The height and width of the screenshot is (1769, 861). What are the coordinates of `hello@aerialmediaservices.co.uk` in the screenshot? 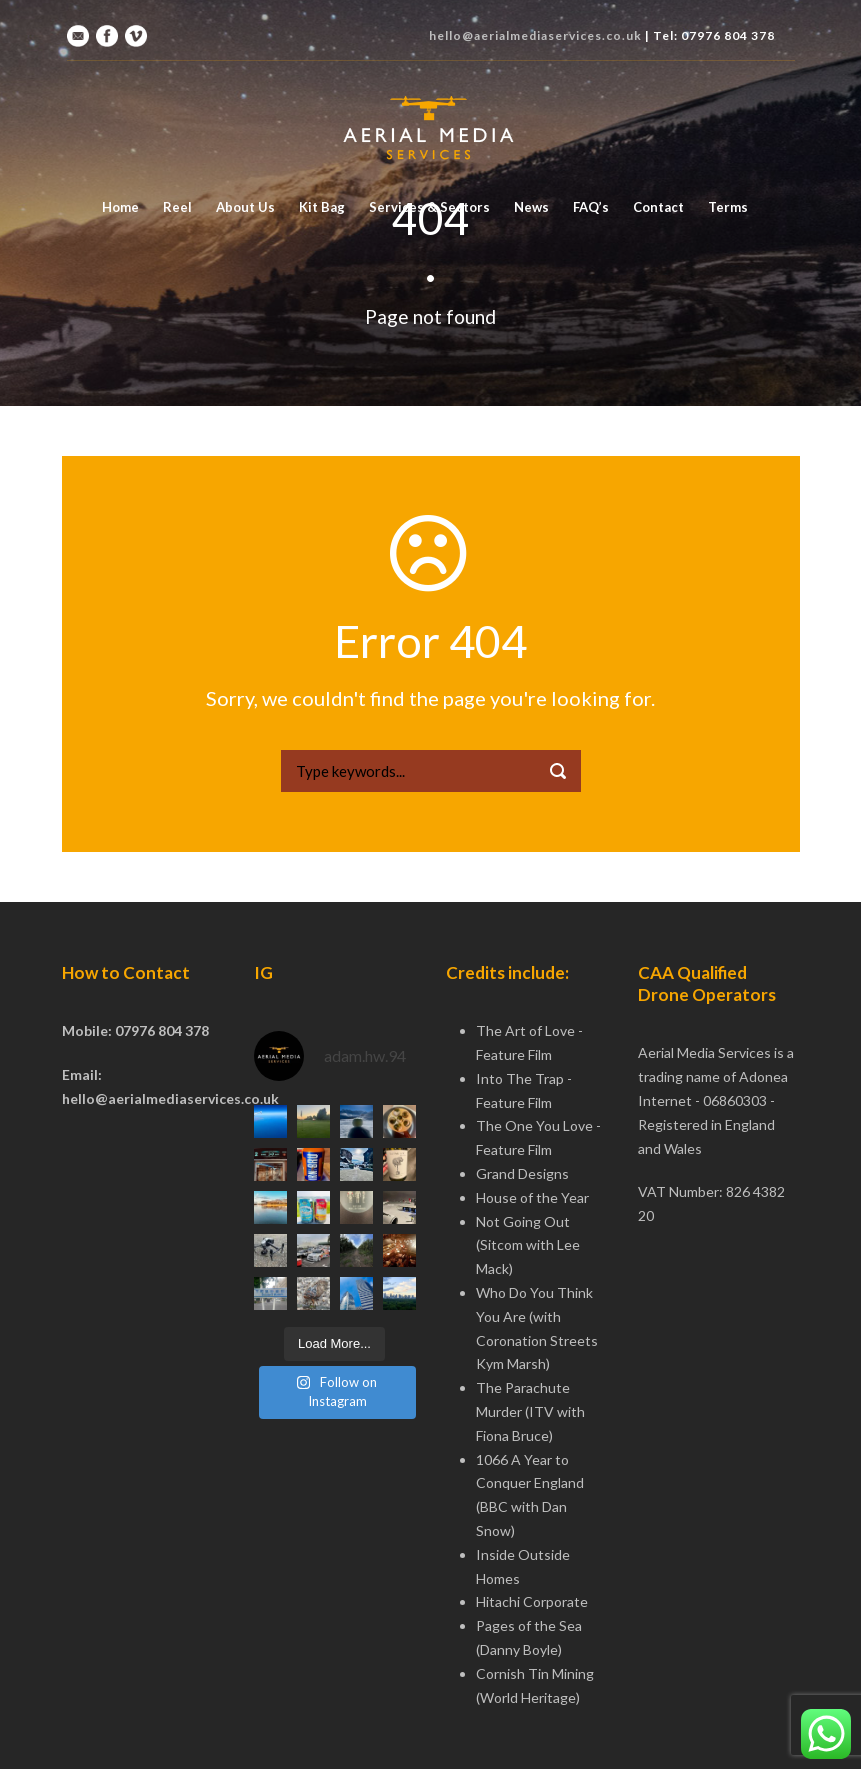 It's located at (535, 35).